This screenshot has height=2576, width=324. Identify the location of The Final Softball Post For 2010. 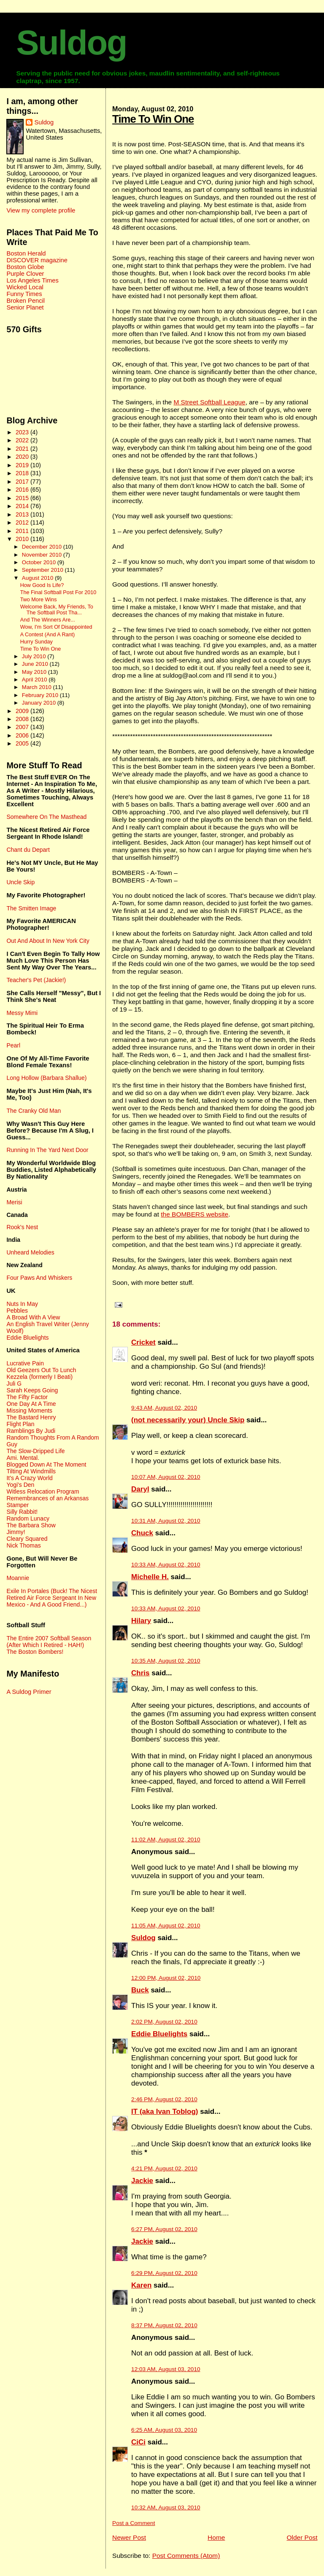
(58, 592).